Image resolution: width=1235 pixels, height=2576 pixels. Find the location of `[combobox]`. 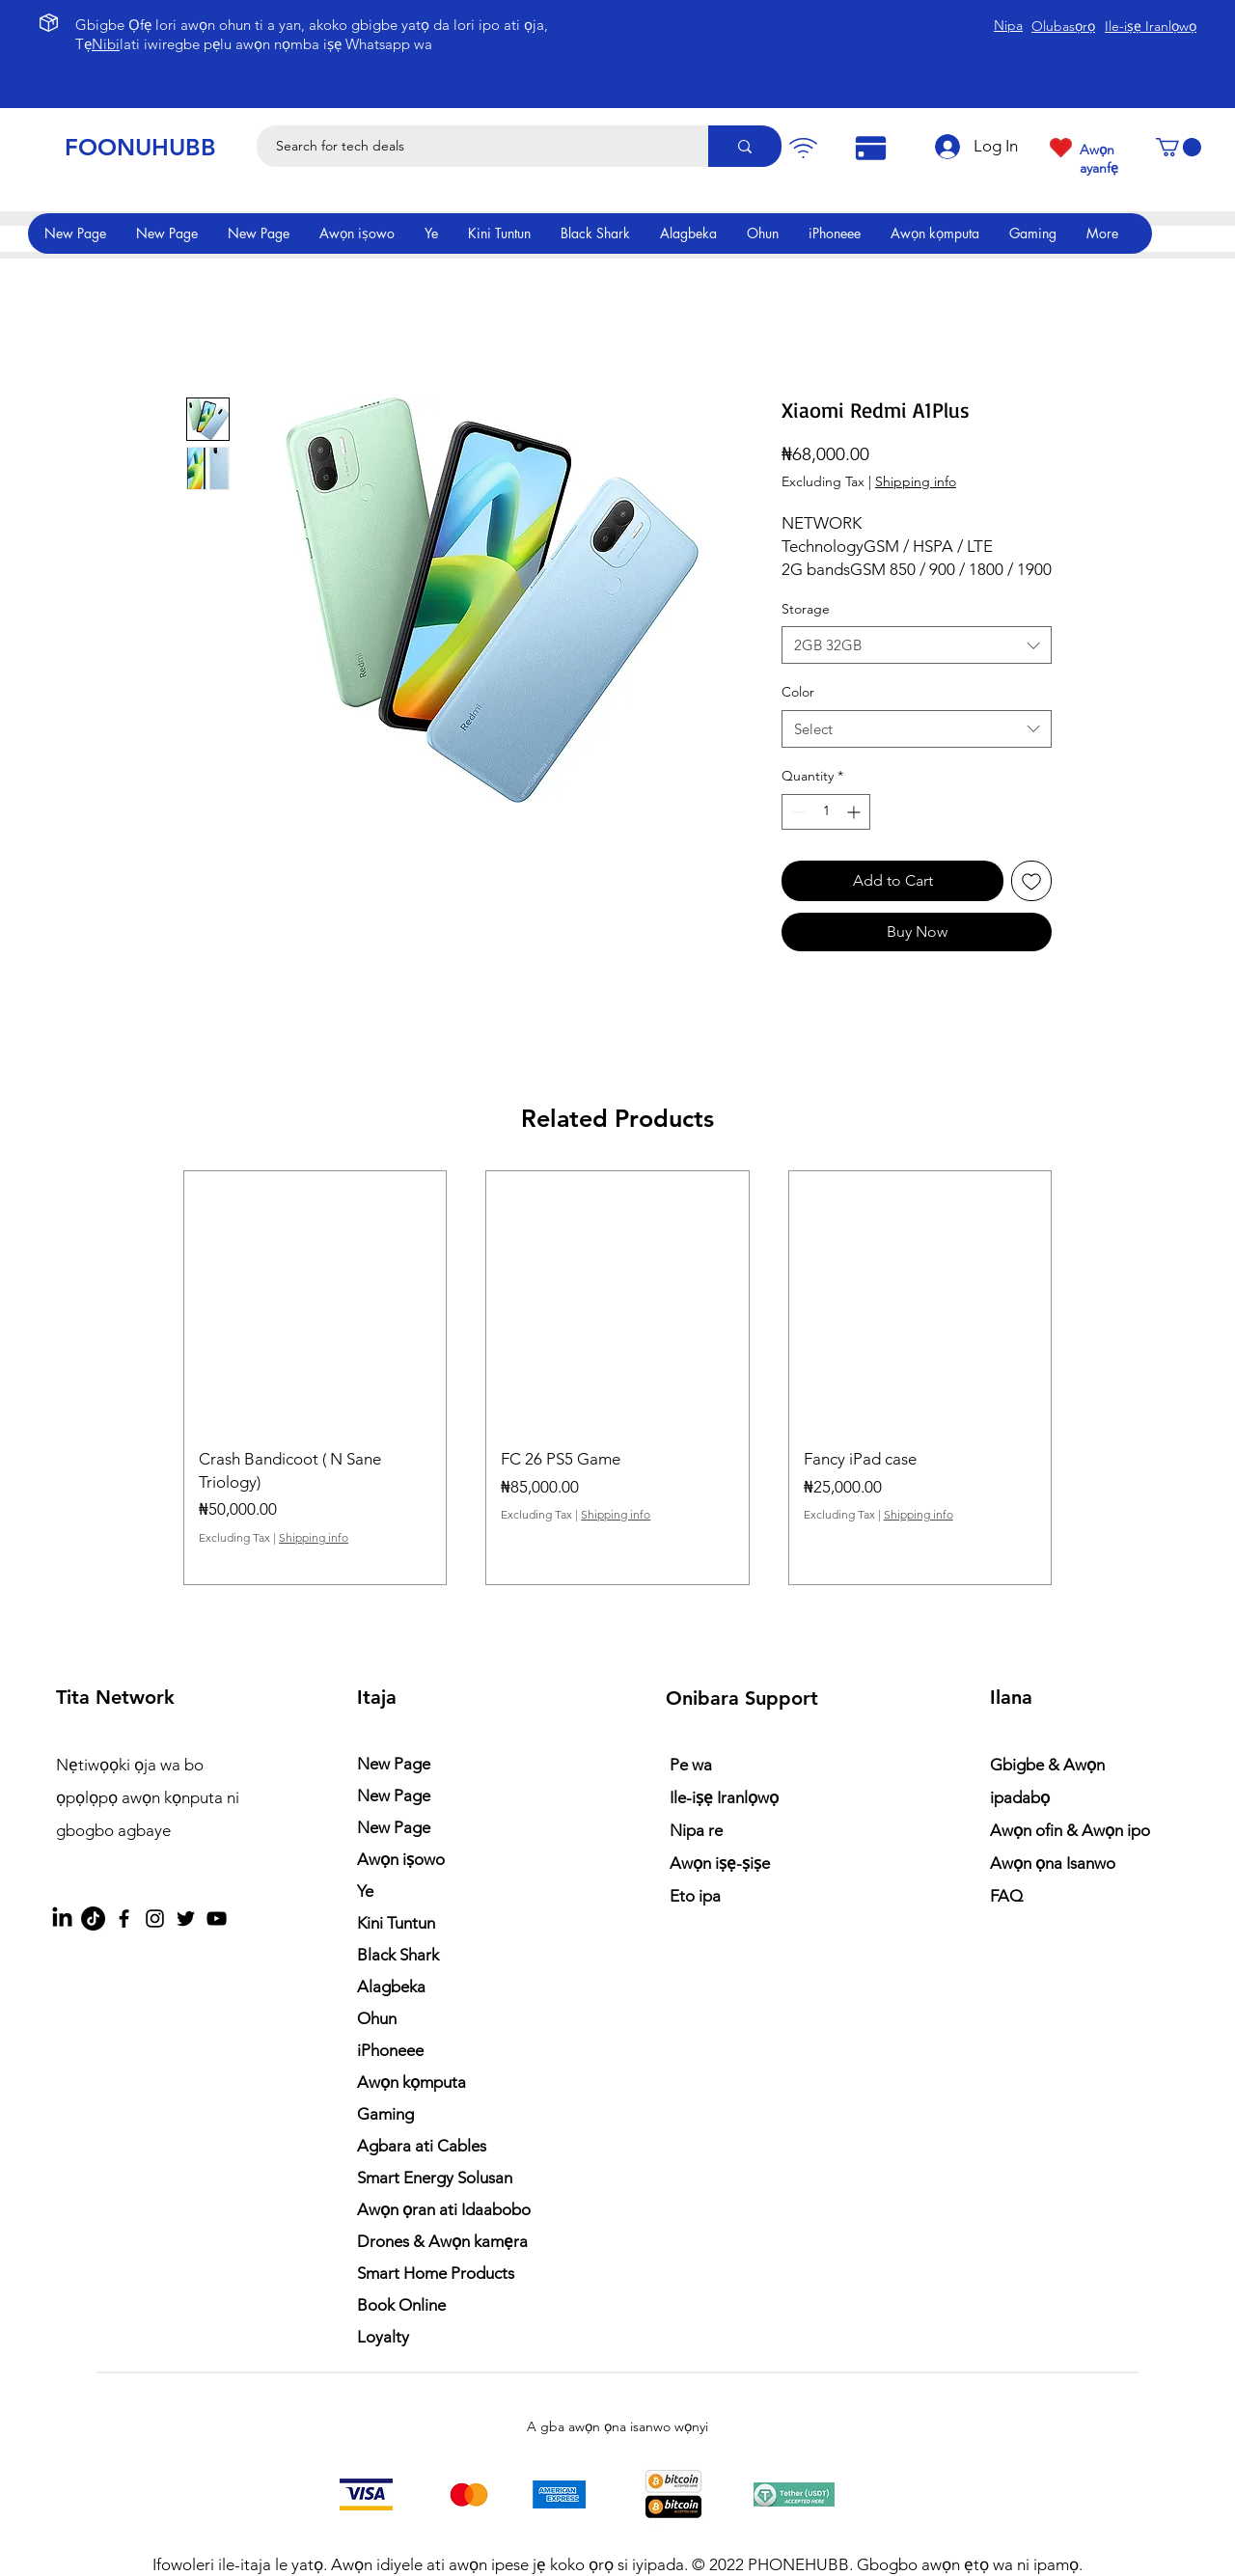

[combobox] is located at coordinates (917, 645).